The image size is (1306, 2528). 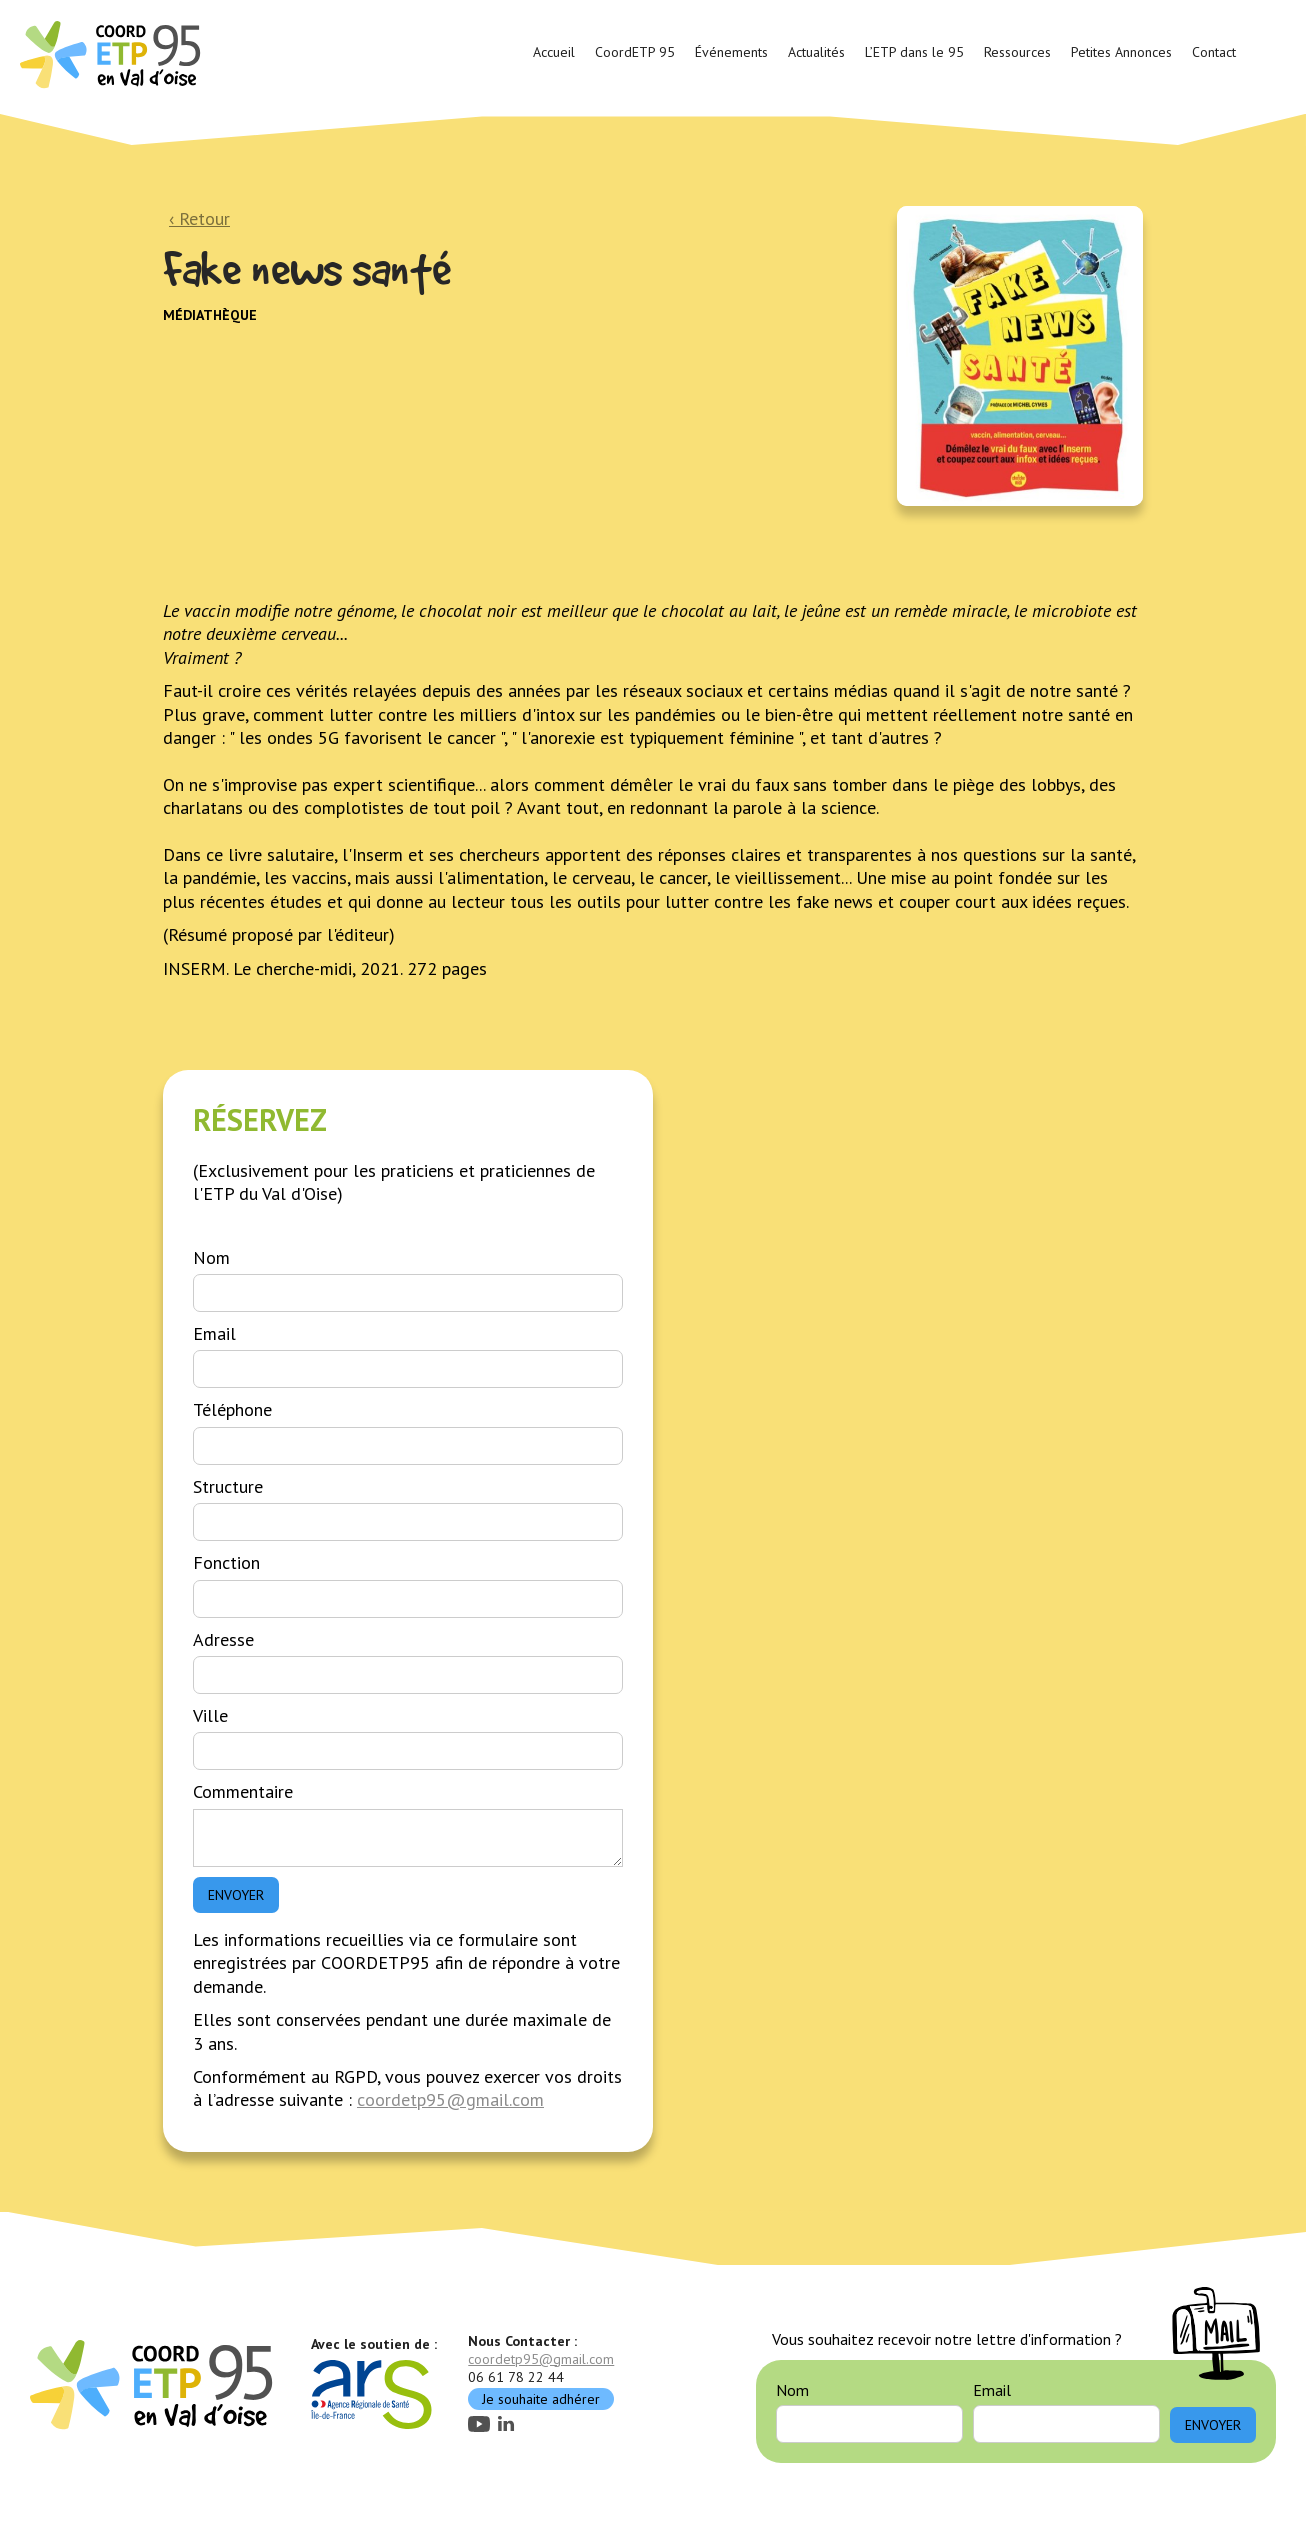 What do you see at coordinates (214, 1333) in the screenshot?
I see `Email` at bounding box center [214, 1333].